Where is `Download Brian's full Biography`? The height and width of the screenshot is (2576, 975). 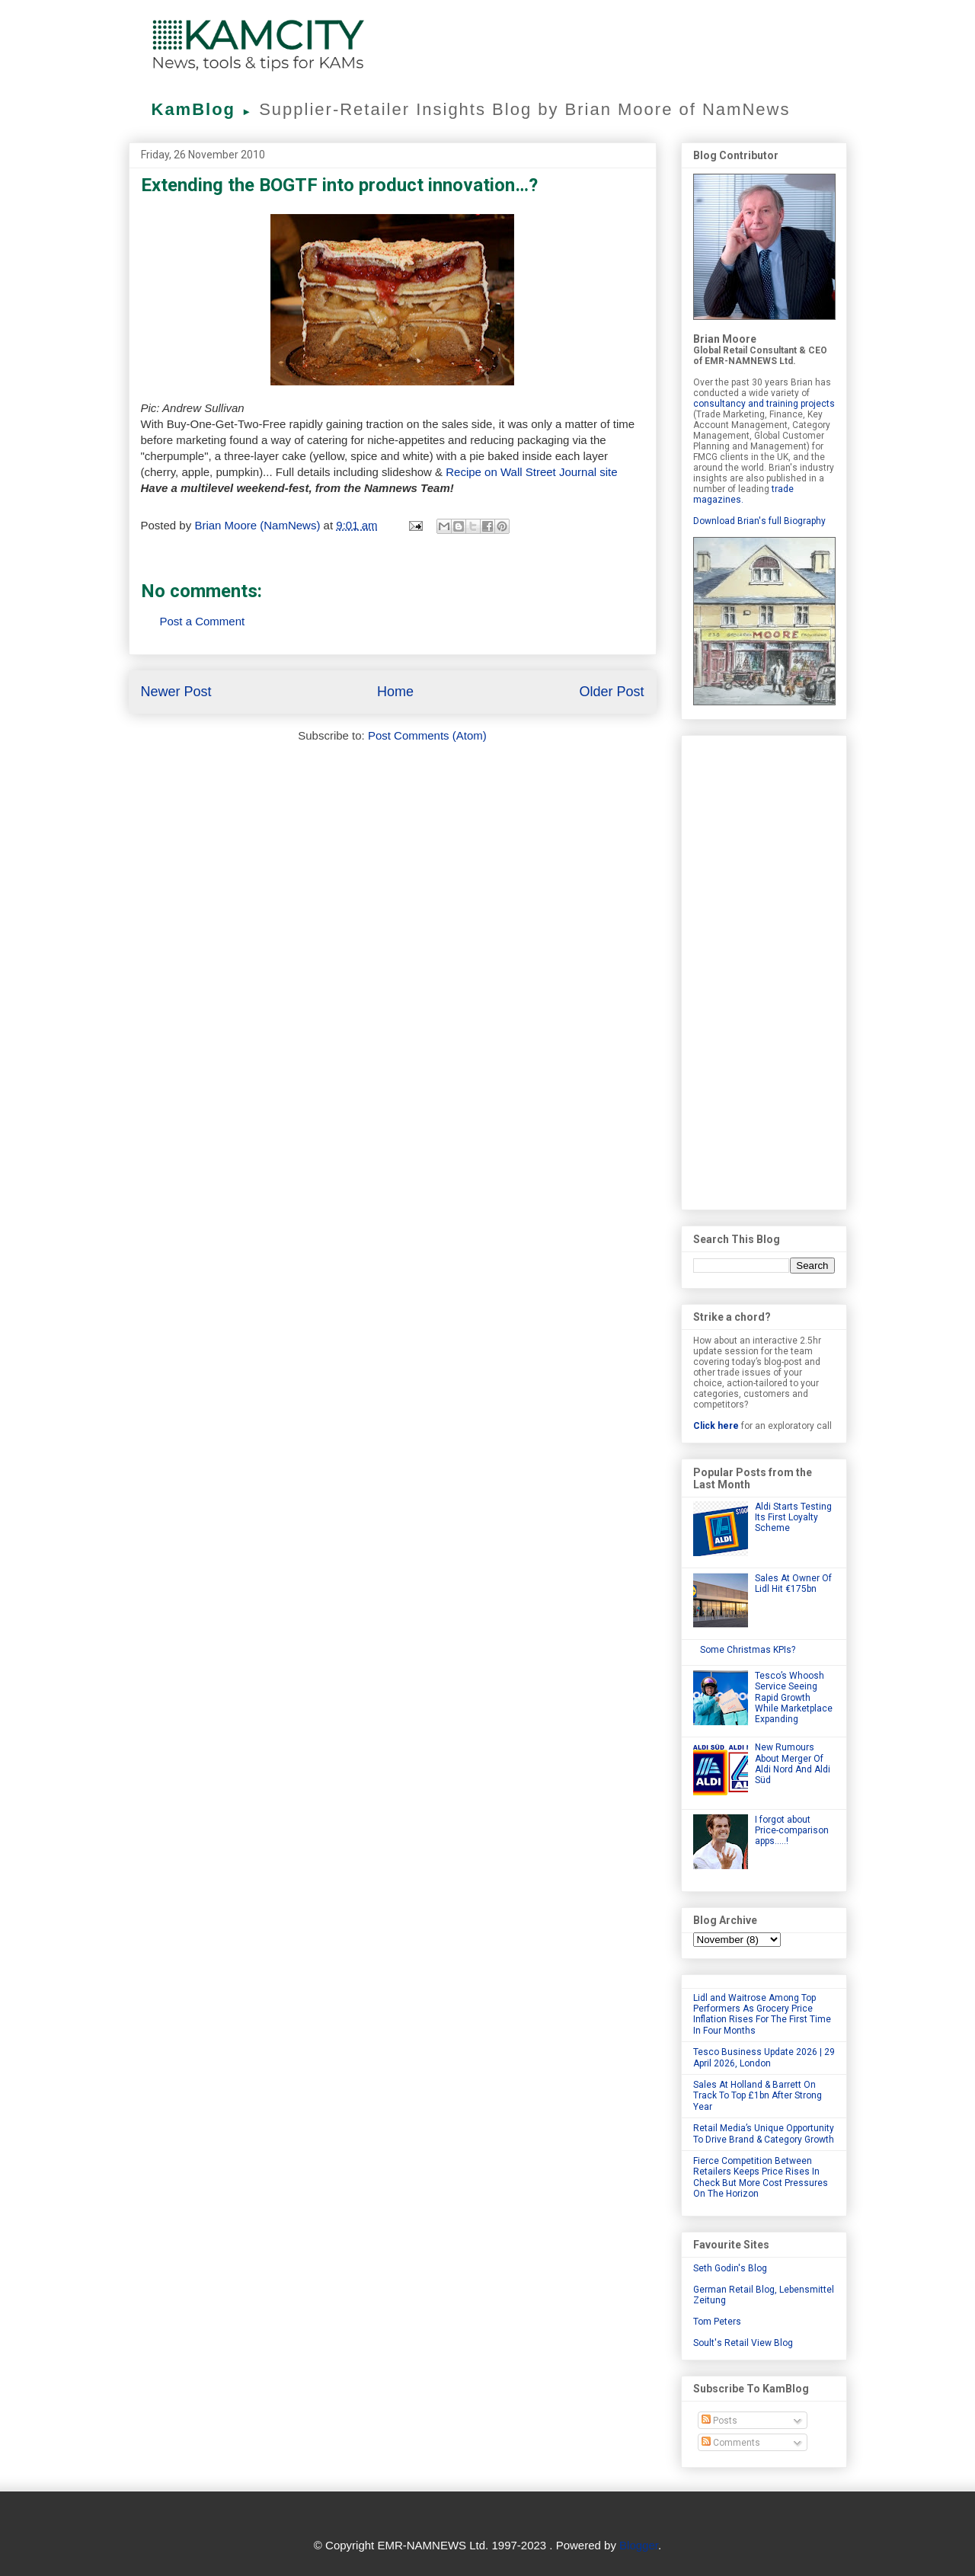 Download Brian's full Biography is located at coordinates (759, 521).